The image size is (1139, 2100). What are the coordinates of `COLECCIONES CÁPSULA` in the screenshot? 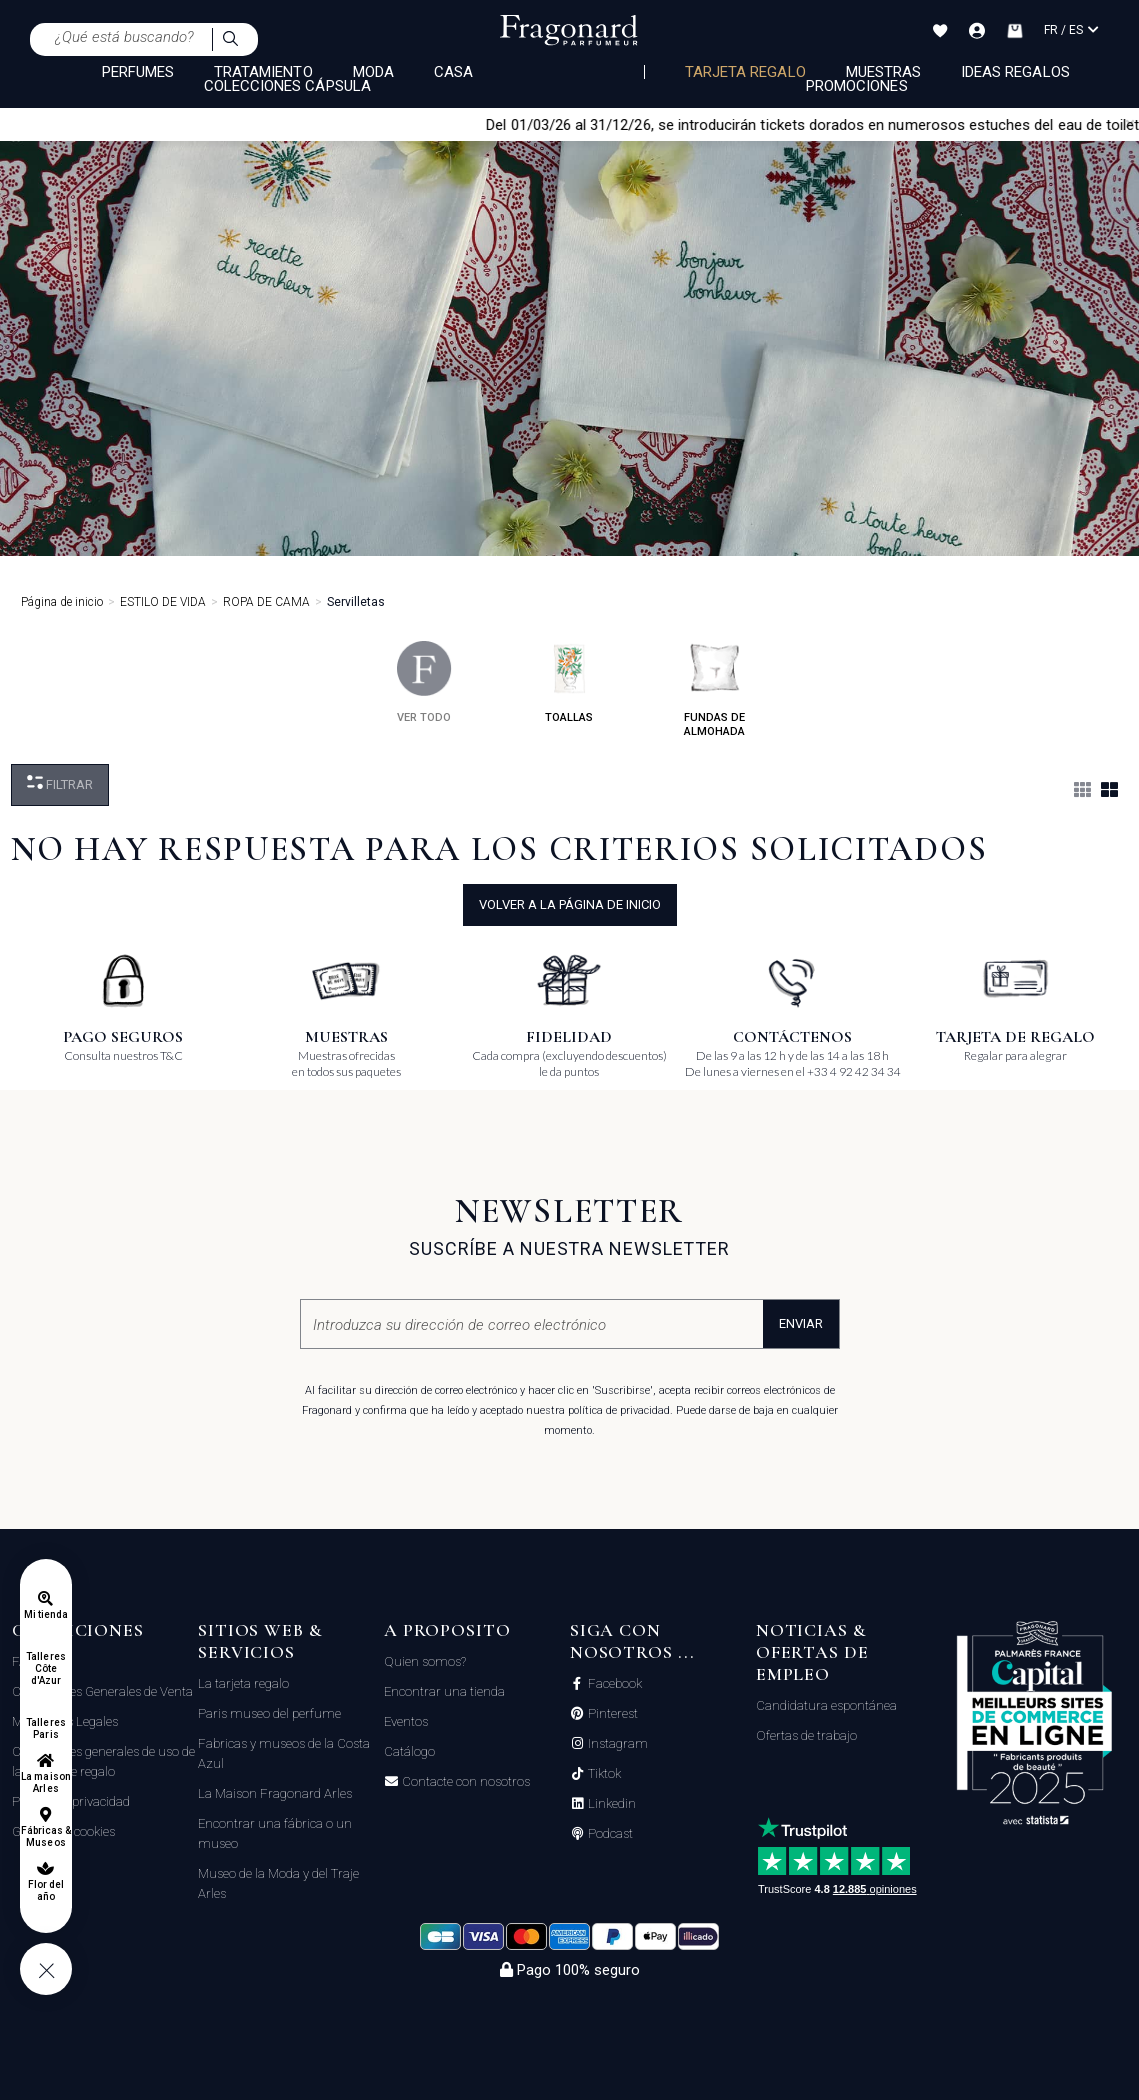 It's located at (287, 86).